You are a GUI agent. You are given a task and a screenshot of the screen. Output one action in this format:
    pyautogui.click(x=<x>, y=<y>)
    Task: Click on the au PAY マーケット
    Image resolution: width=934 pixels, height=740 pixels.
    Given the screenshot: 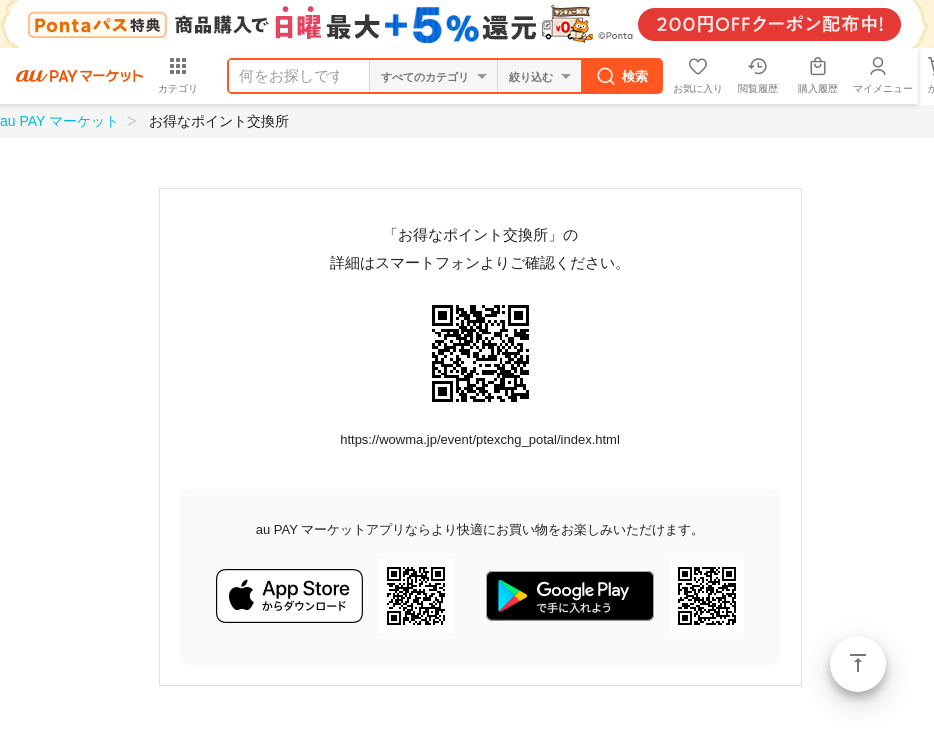 What is the action you would take?
    pyautogui.click(x=59, y=121)
    